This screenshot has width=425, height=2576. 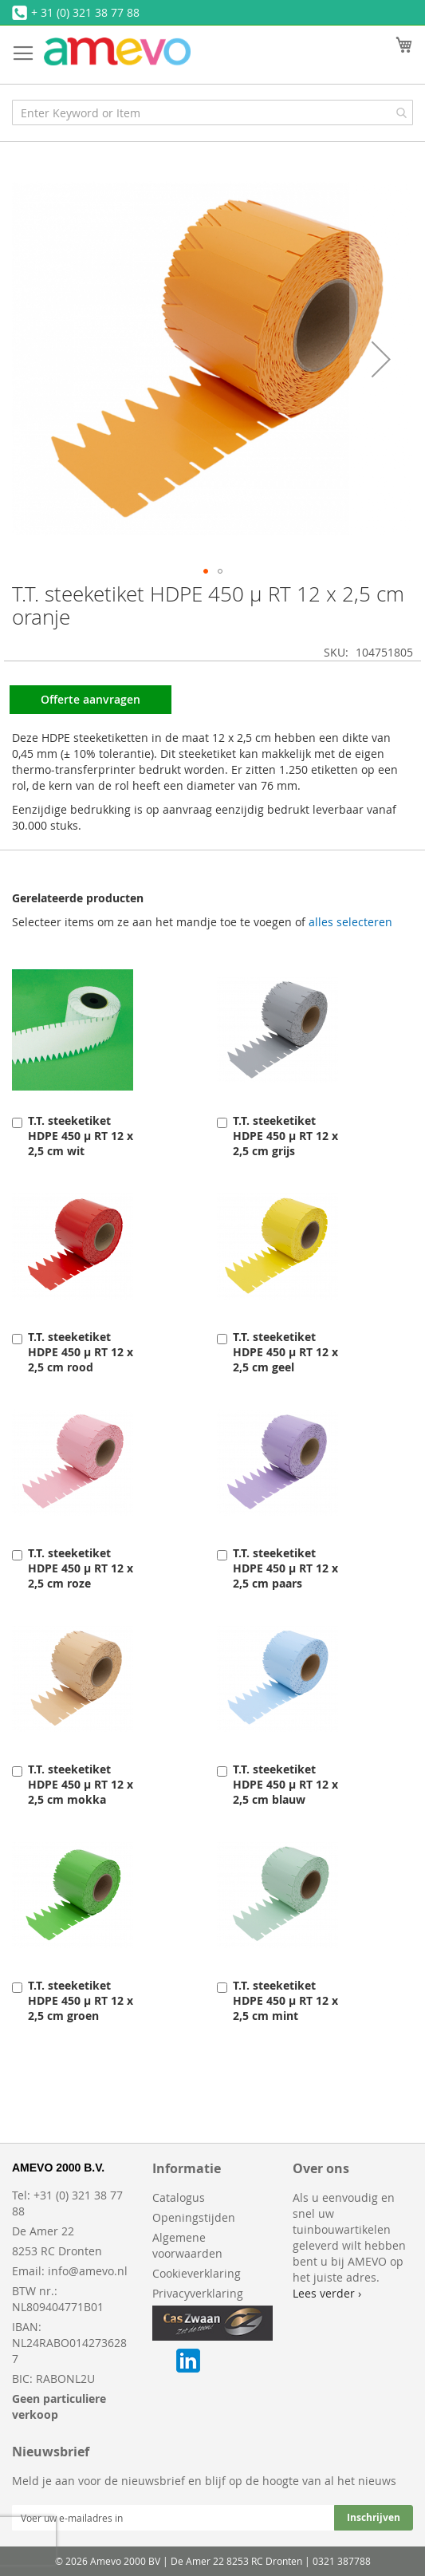 What do you see at coordinates (80, 2000) in the screenshot?
I see `T.T. steeketiket HDPE 450 µ RT 12 x 2,5 cm groen` at bounding box center [80, 2000].